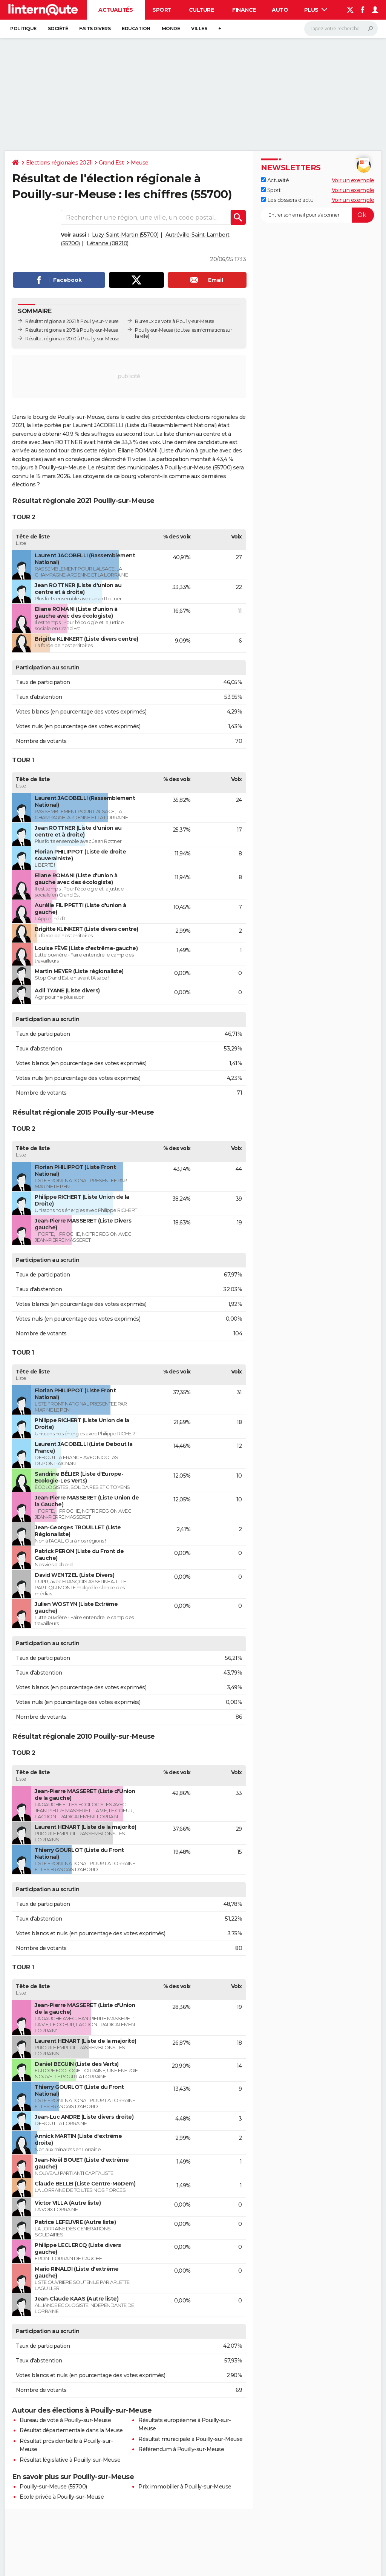  I want to click on Résultat régionale 2021 à Pouilly-sur-Meuse, so click(72, 321).